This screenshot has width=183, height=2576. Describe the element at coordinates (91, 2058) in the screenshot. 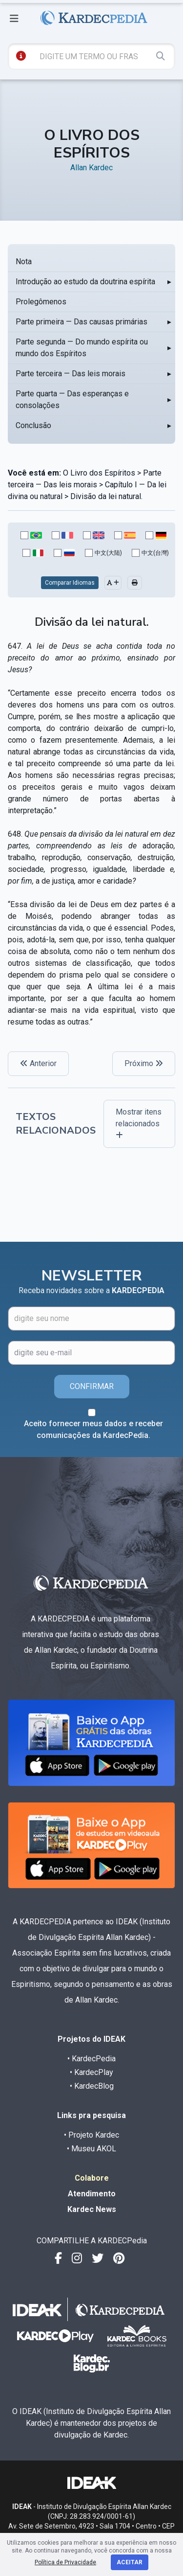

I see `• KardecPedia` at that location.